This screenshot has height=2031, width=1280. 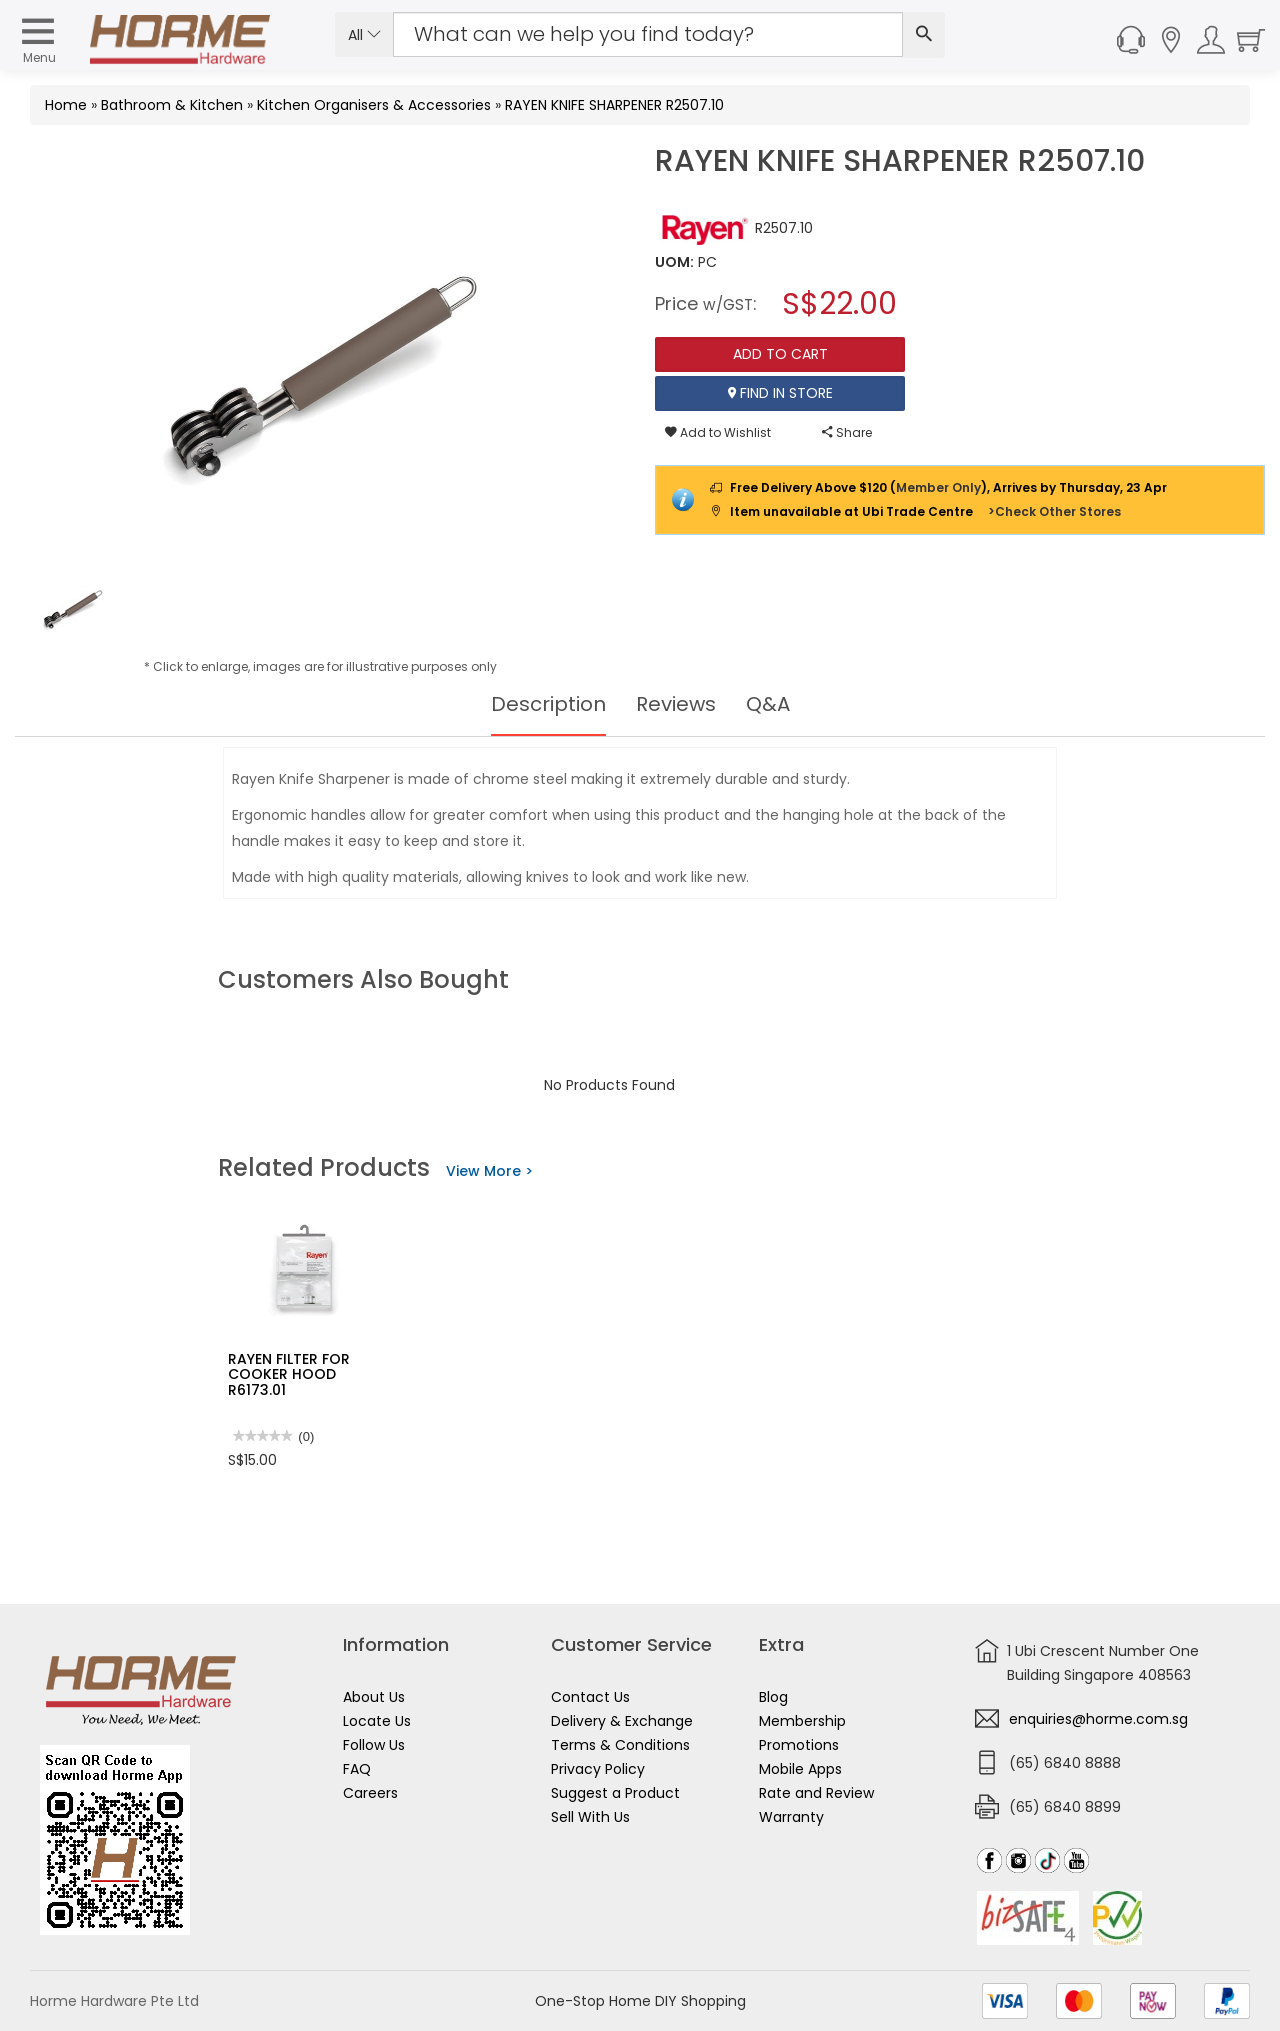 I want to click on [Search Input], so click(x=648, y=34).